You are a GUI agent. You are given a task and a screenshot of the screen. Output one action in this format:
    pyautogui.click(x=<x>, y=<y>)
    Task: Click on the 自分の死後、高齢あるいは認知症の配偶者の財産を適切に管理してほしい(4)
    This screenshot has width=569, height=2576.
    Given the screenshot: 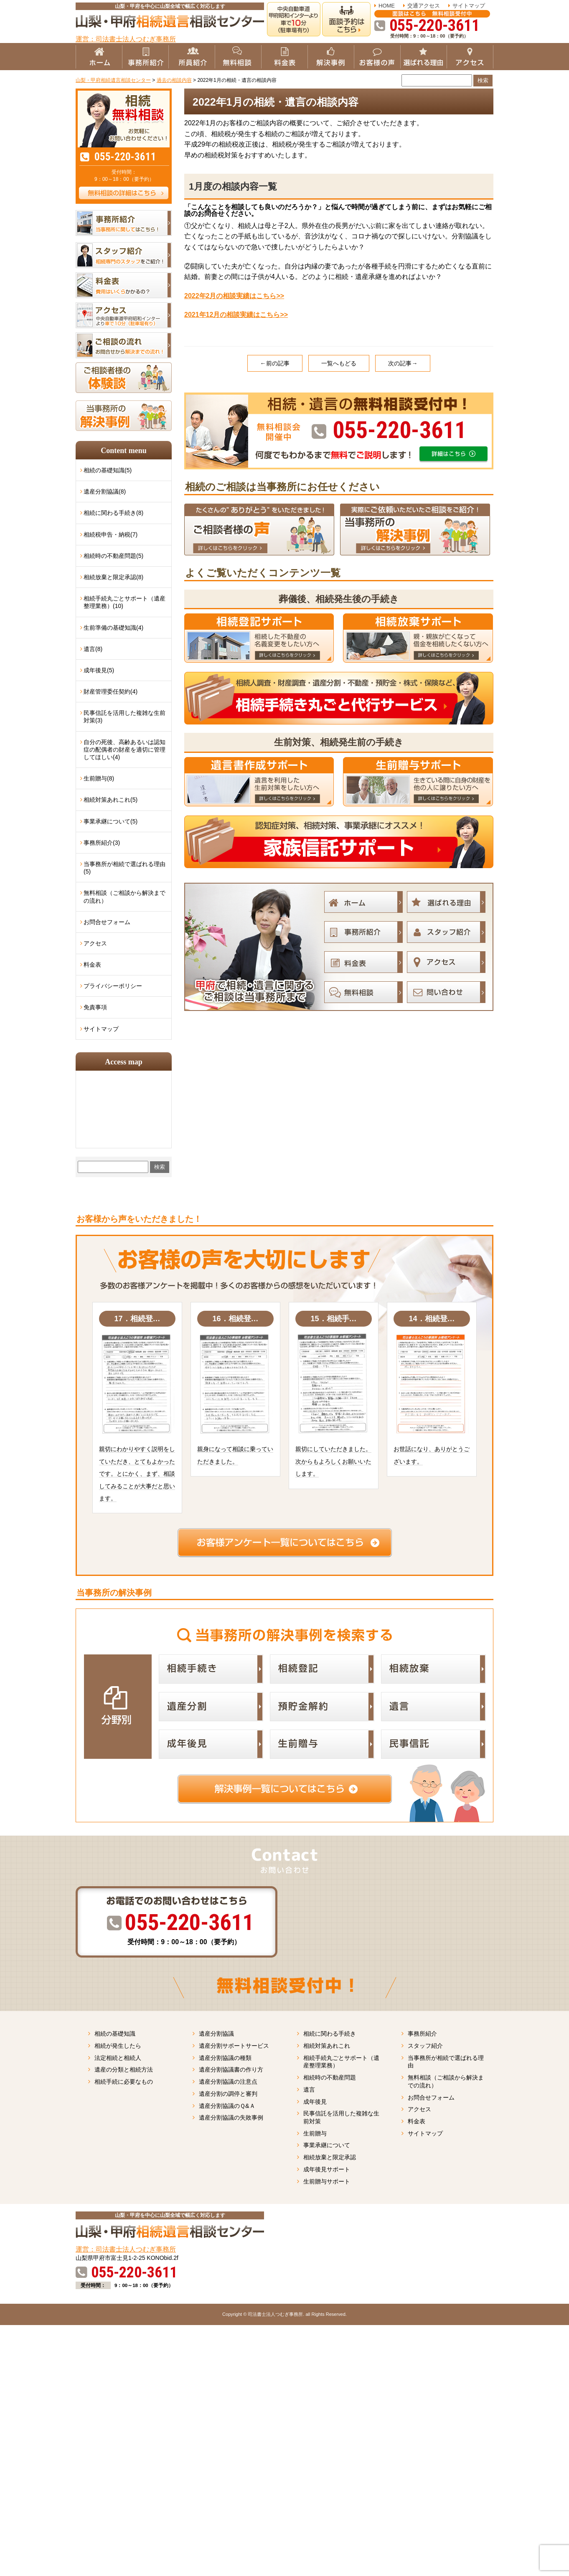 What is the action you would take?
    pyautogui.click(x=124, y=749)
    